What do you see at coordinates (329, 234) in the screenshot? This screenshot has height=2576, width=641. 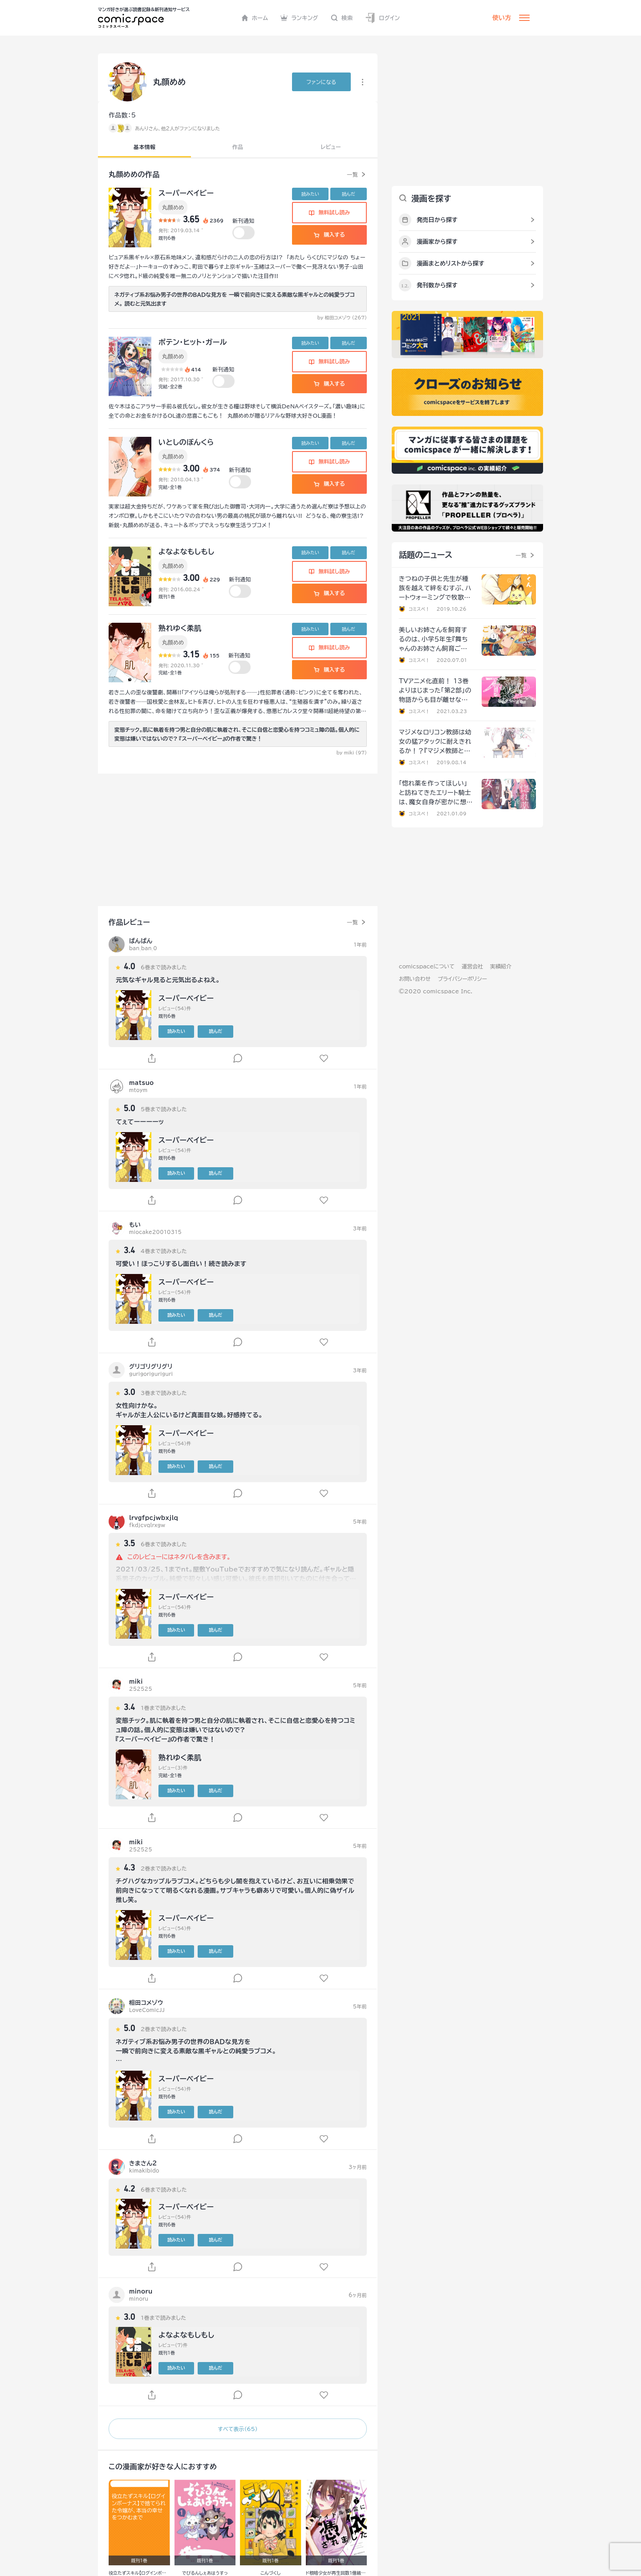 I see `購入する` at bounding box center [329, 234].